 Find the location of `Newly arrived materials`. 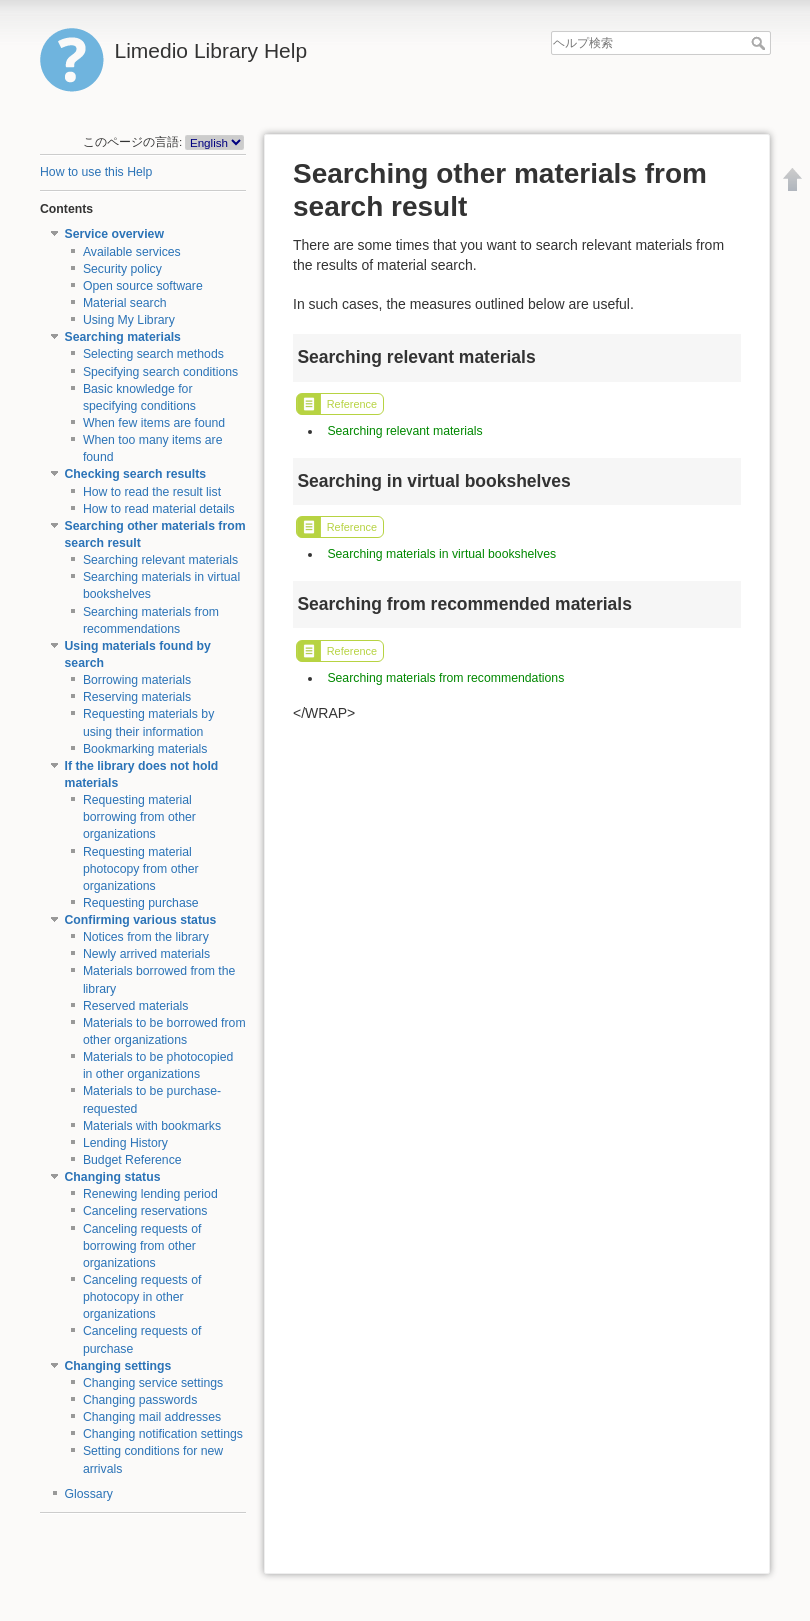

Newly arrived materials is located at coordinates (146, 954).